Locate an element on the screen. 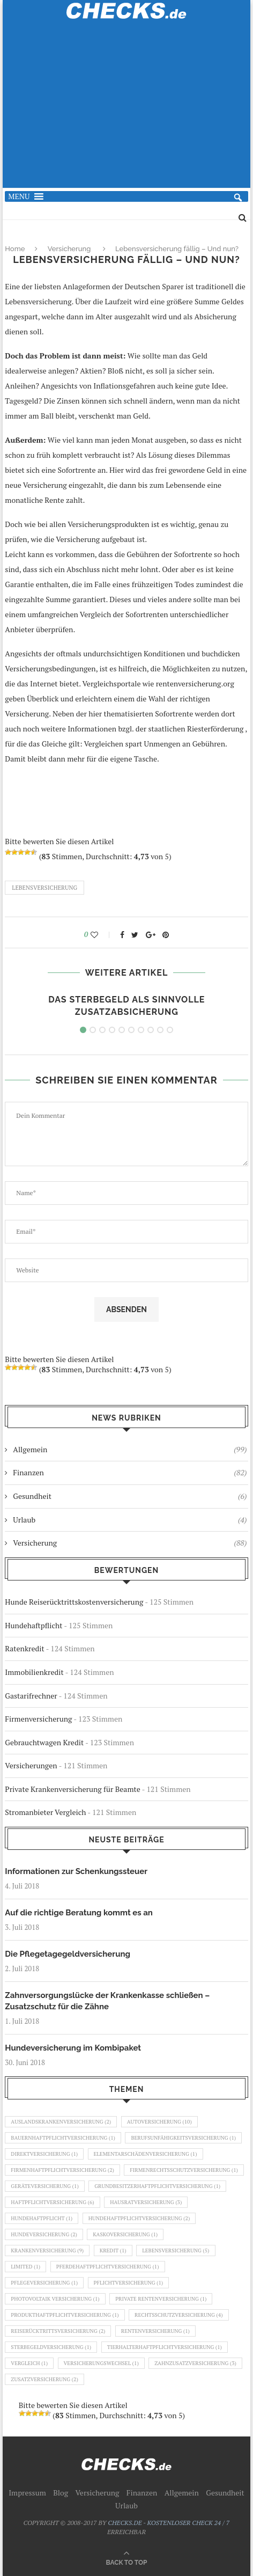 The height and width of the screenshot is (2576, 253). Vergleich [Vergleich (1 Eintrag)] is located at coordinates (29, 2363).